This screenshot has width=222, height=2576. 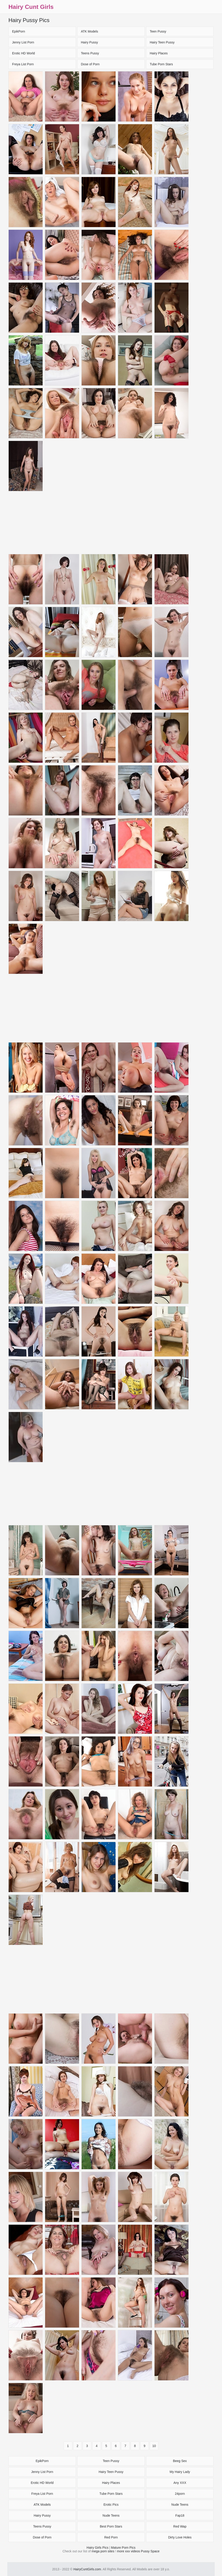 I want to click on mega porn sites, so click(x=103, y=2551).